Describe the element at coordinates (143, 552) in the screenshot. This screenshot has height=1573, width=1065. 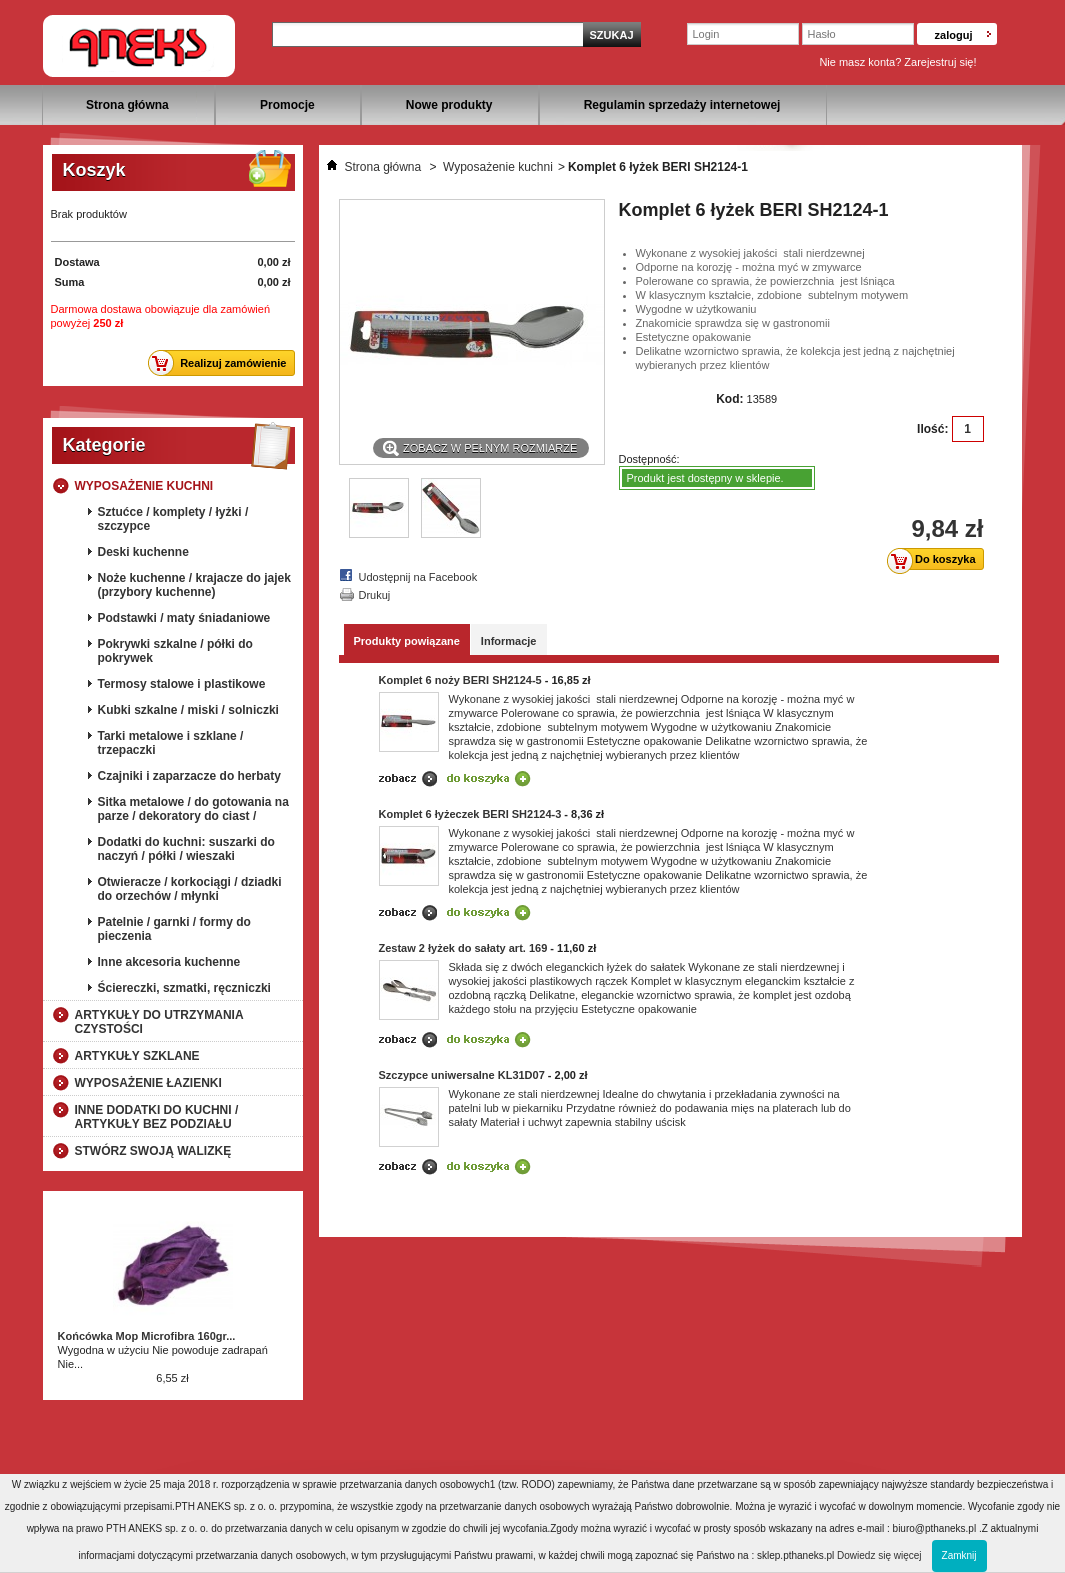
I see `Deski kuchenne` at that location.